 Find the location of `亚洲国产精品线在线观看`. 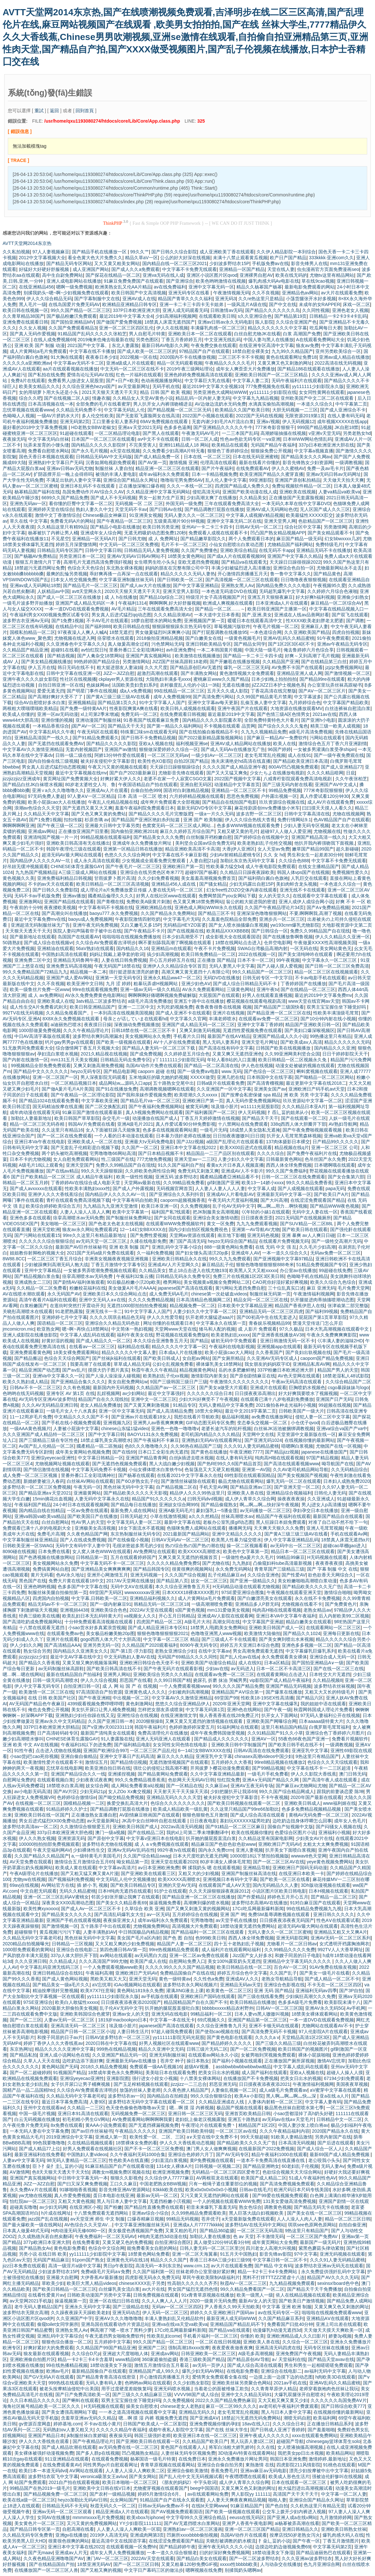

亚洲国产精品线在线观看 is located at coordinates (69, 901).